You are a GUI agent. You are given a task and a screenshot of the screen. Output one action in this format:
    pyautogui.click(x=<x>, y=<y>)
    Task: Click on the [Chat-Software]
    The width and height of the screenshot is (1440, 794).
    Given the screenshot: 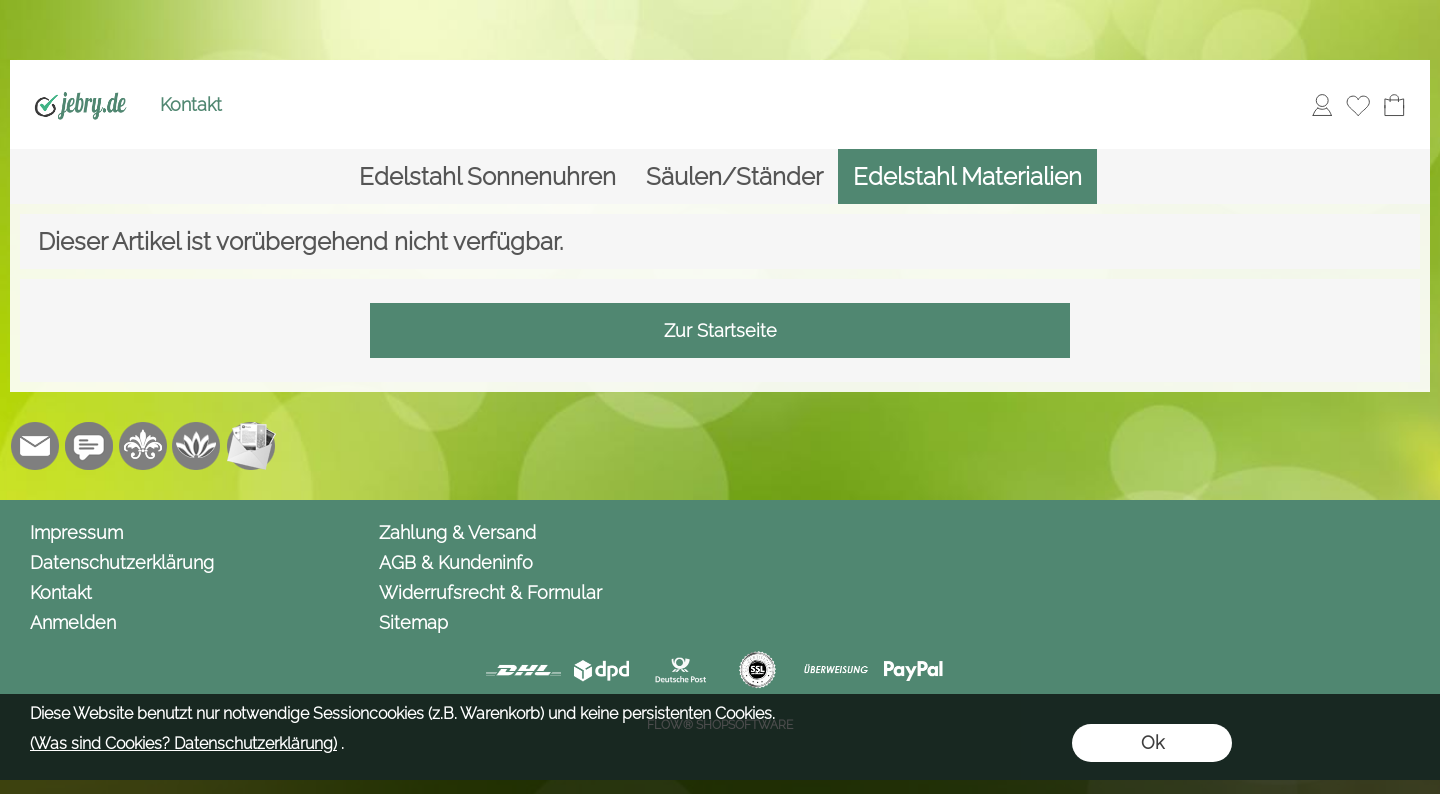 What is the action you would take?
    pyautogui.click(x=89, y=446)
    